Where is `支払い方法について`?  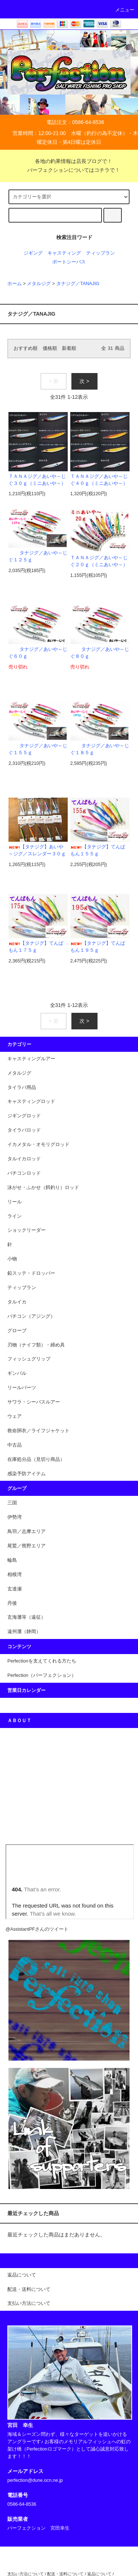 支払い方法について is located at coordinates (25, 2574).